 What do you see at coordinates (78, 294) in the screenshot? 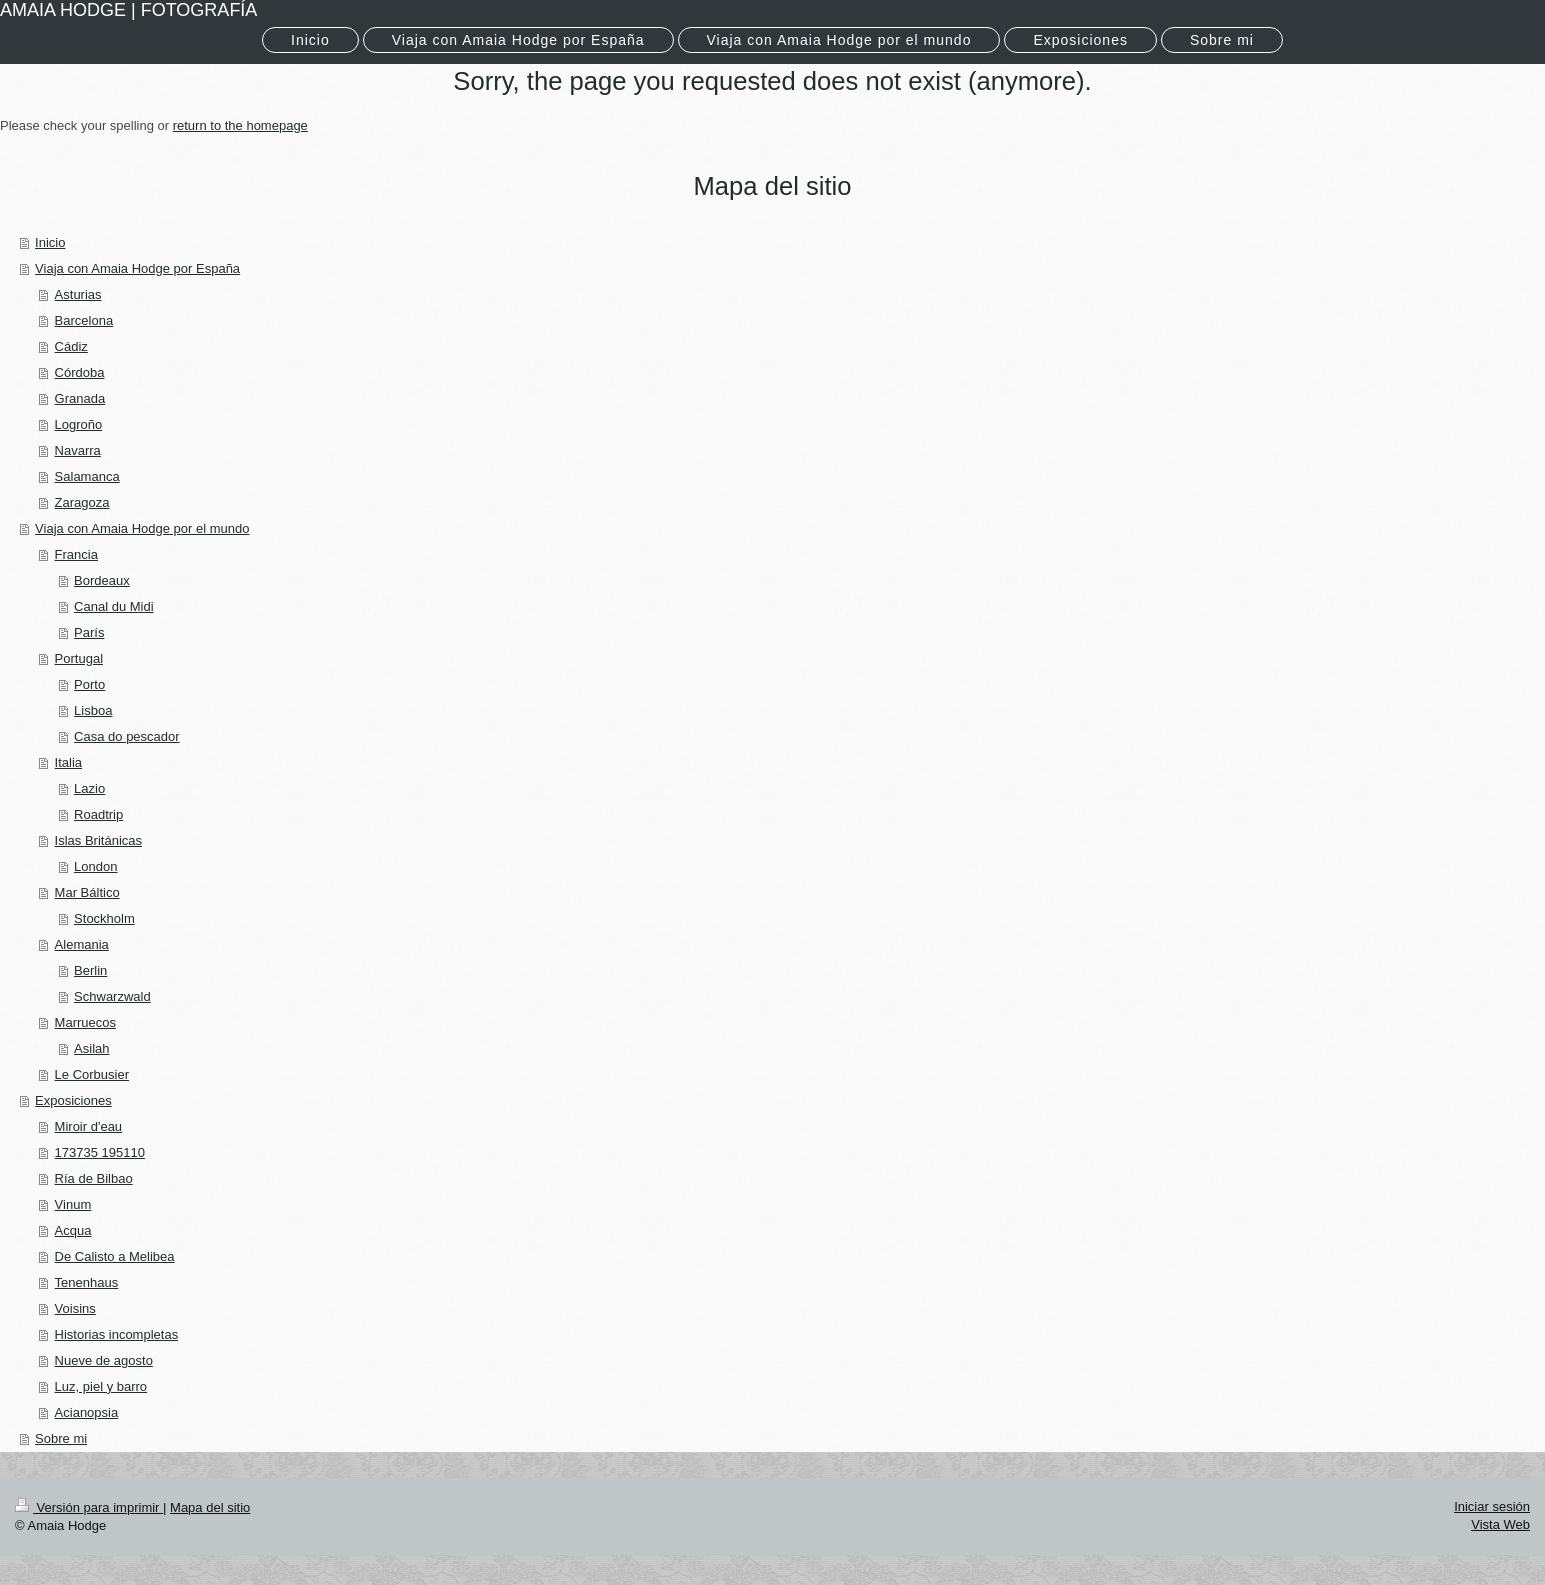
I see `Asturias` at bounding box center [78, 294].